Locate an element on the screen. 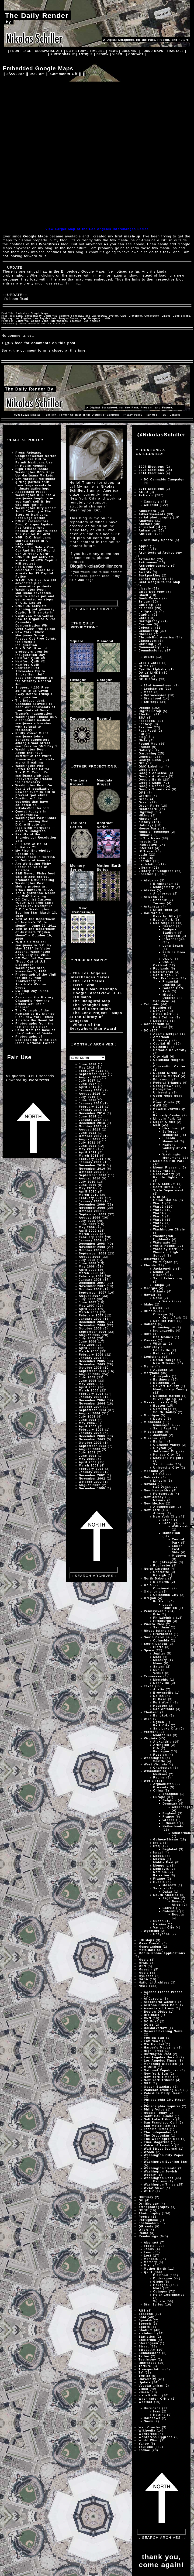 Image resolution: width=194 pixels, height=2576 pixels. May 2009 is located at coordinates (87, 1227).